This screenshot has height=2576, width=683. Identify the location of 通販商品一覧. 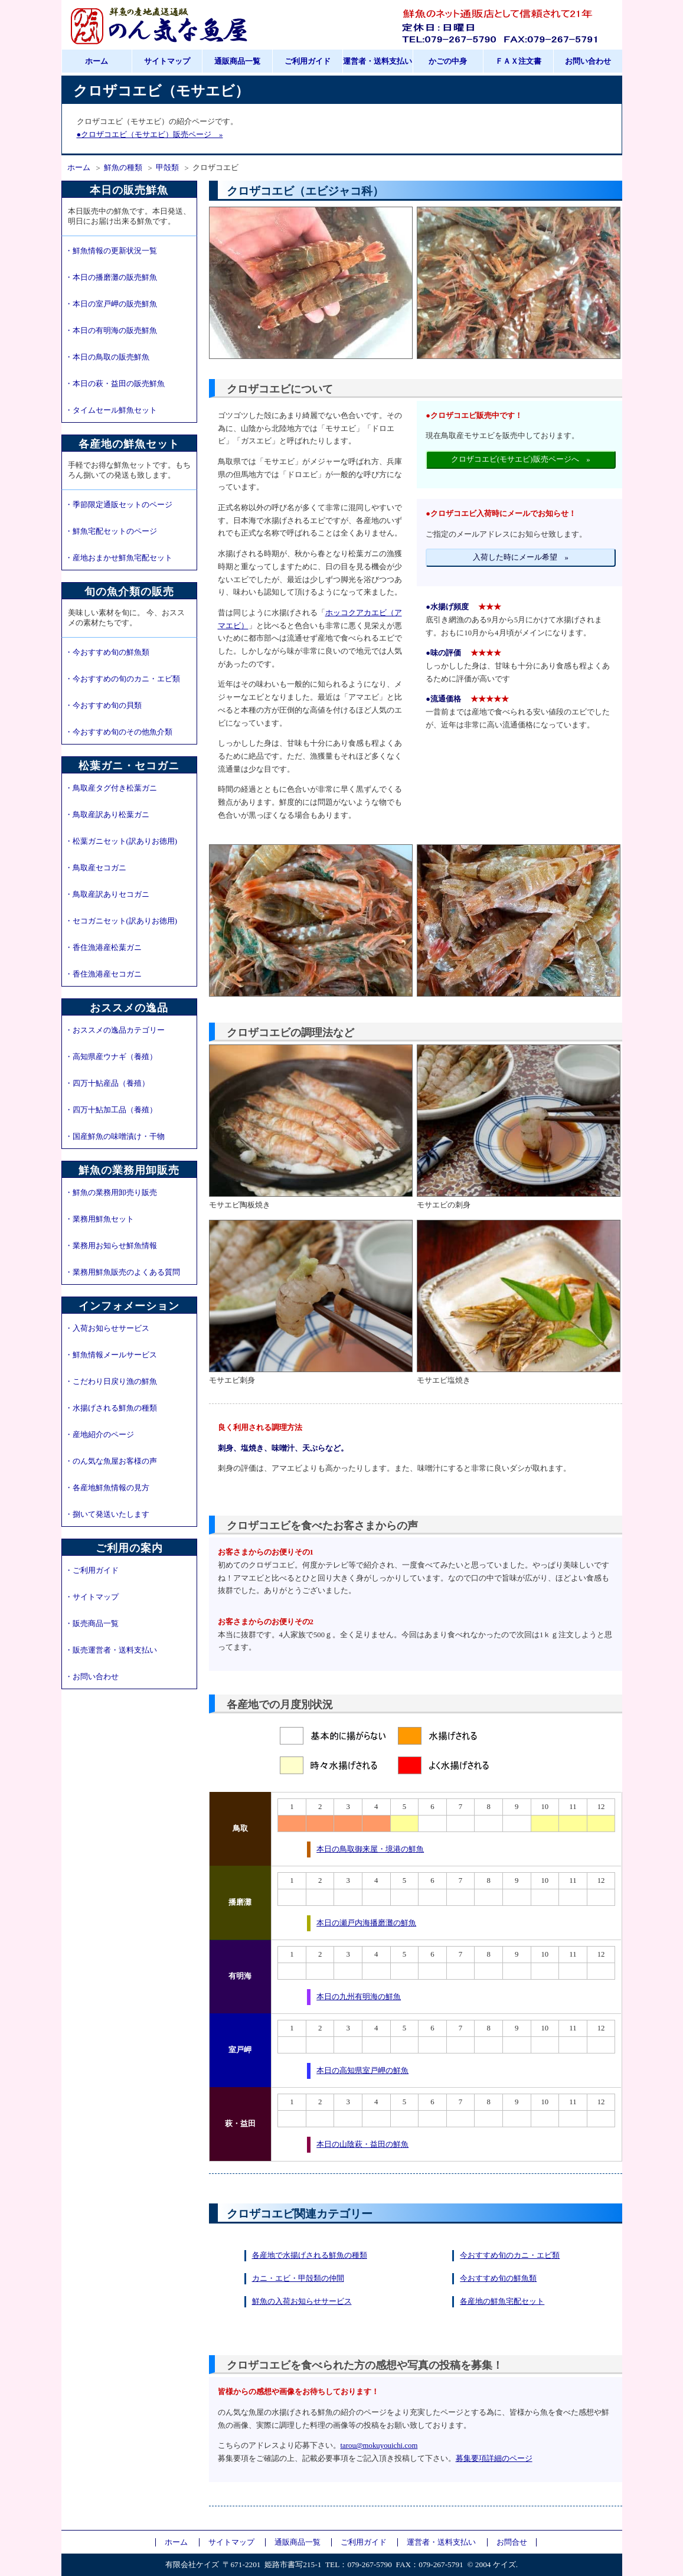
(237, 61).